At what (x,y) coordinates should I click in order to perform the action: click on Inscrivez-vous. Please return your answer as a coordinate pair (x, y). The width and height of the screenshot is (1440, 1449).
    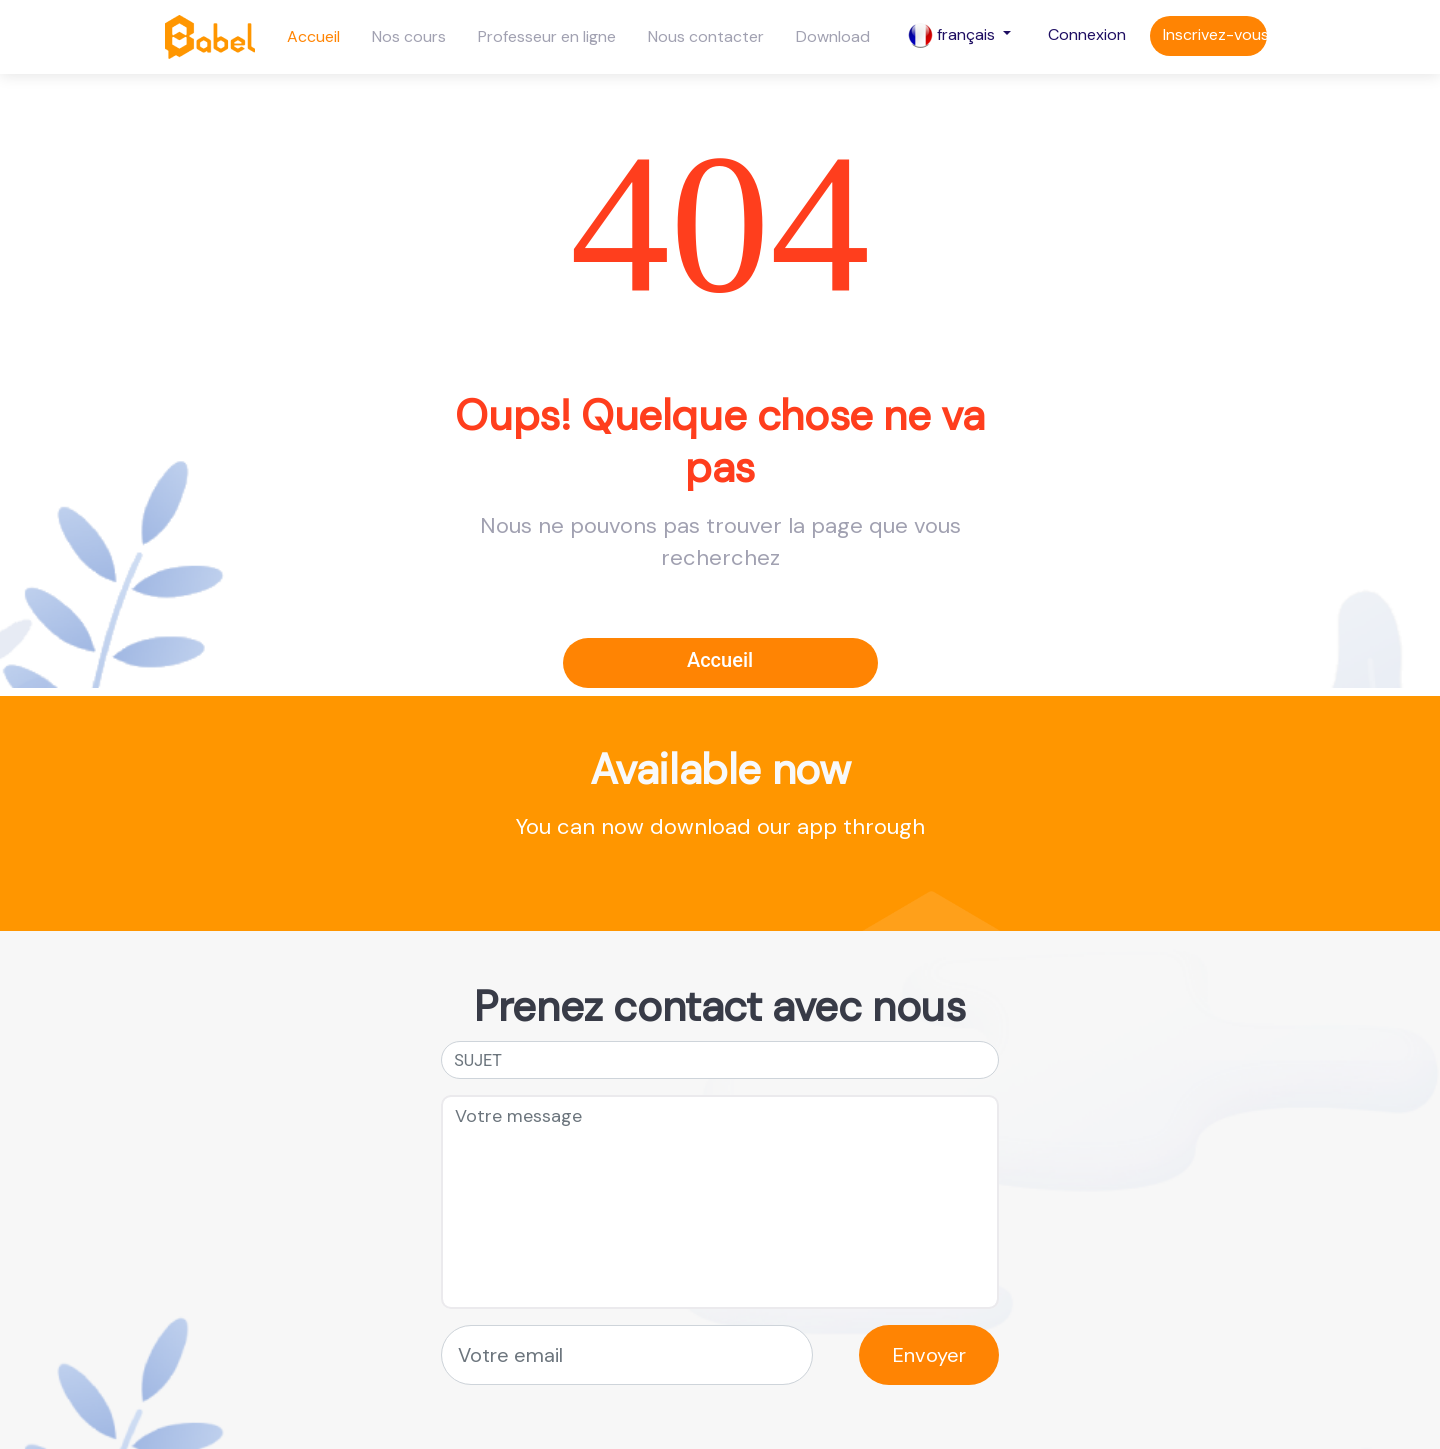
    Looking at the image, I should click on (1215, 34).